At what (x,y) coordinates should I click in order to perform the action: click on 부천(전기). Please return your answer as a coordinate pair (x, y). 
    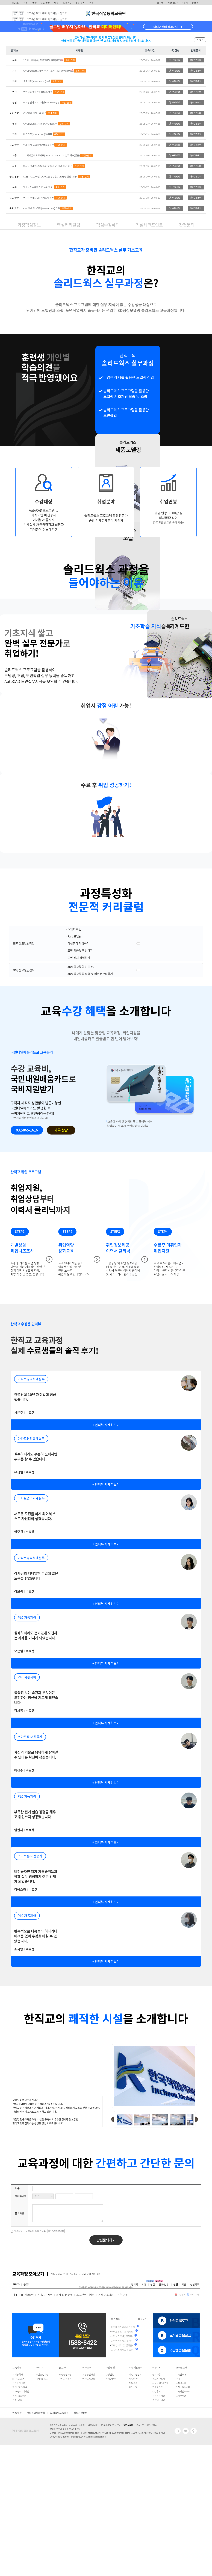
    Looking at the image, I should click on (80, 2).